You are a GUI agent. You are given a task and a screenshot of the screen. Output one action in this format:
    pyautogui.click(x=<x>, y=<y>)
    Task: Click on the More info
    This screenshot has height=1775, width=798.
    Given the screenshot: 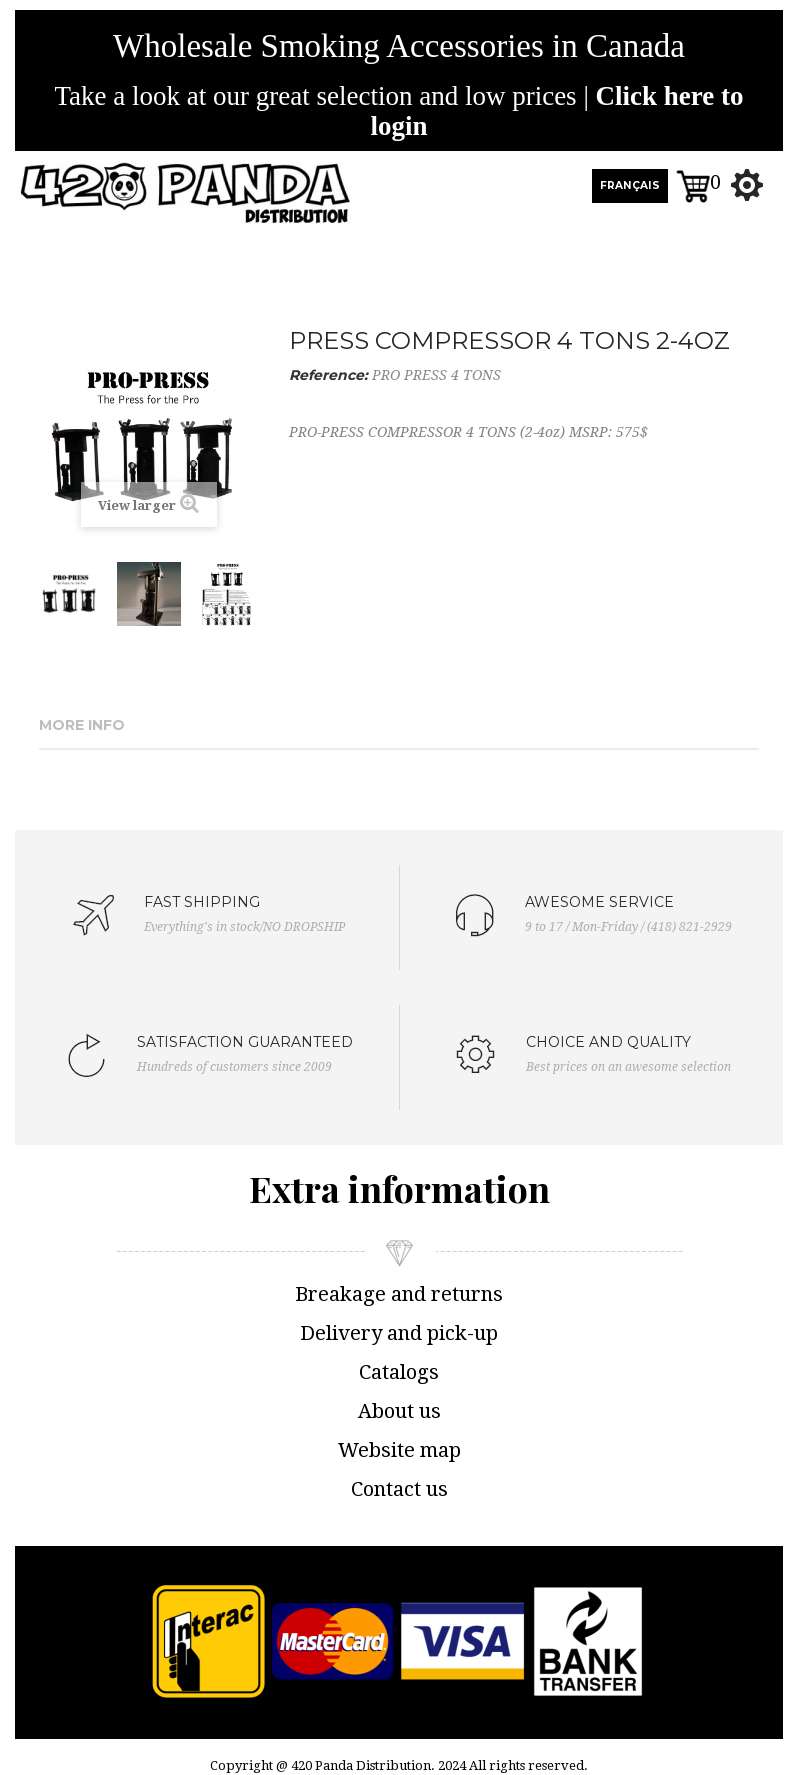 What is the action you would take?
    pyautogui.click(x=82, y=725)
    